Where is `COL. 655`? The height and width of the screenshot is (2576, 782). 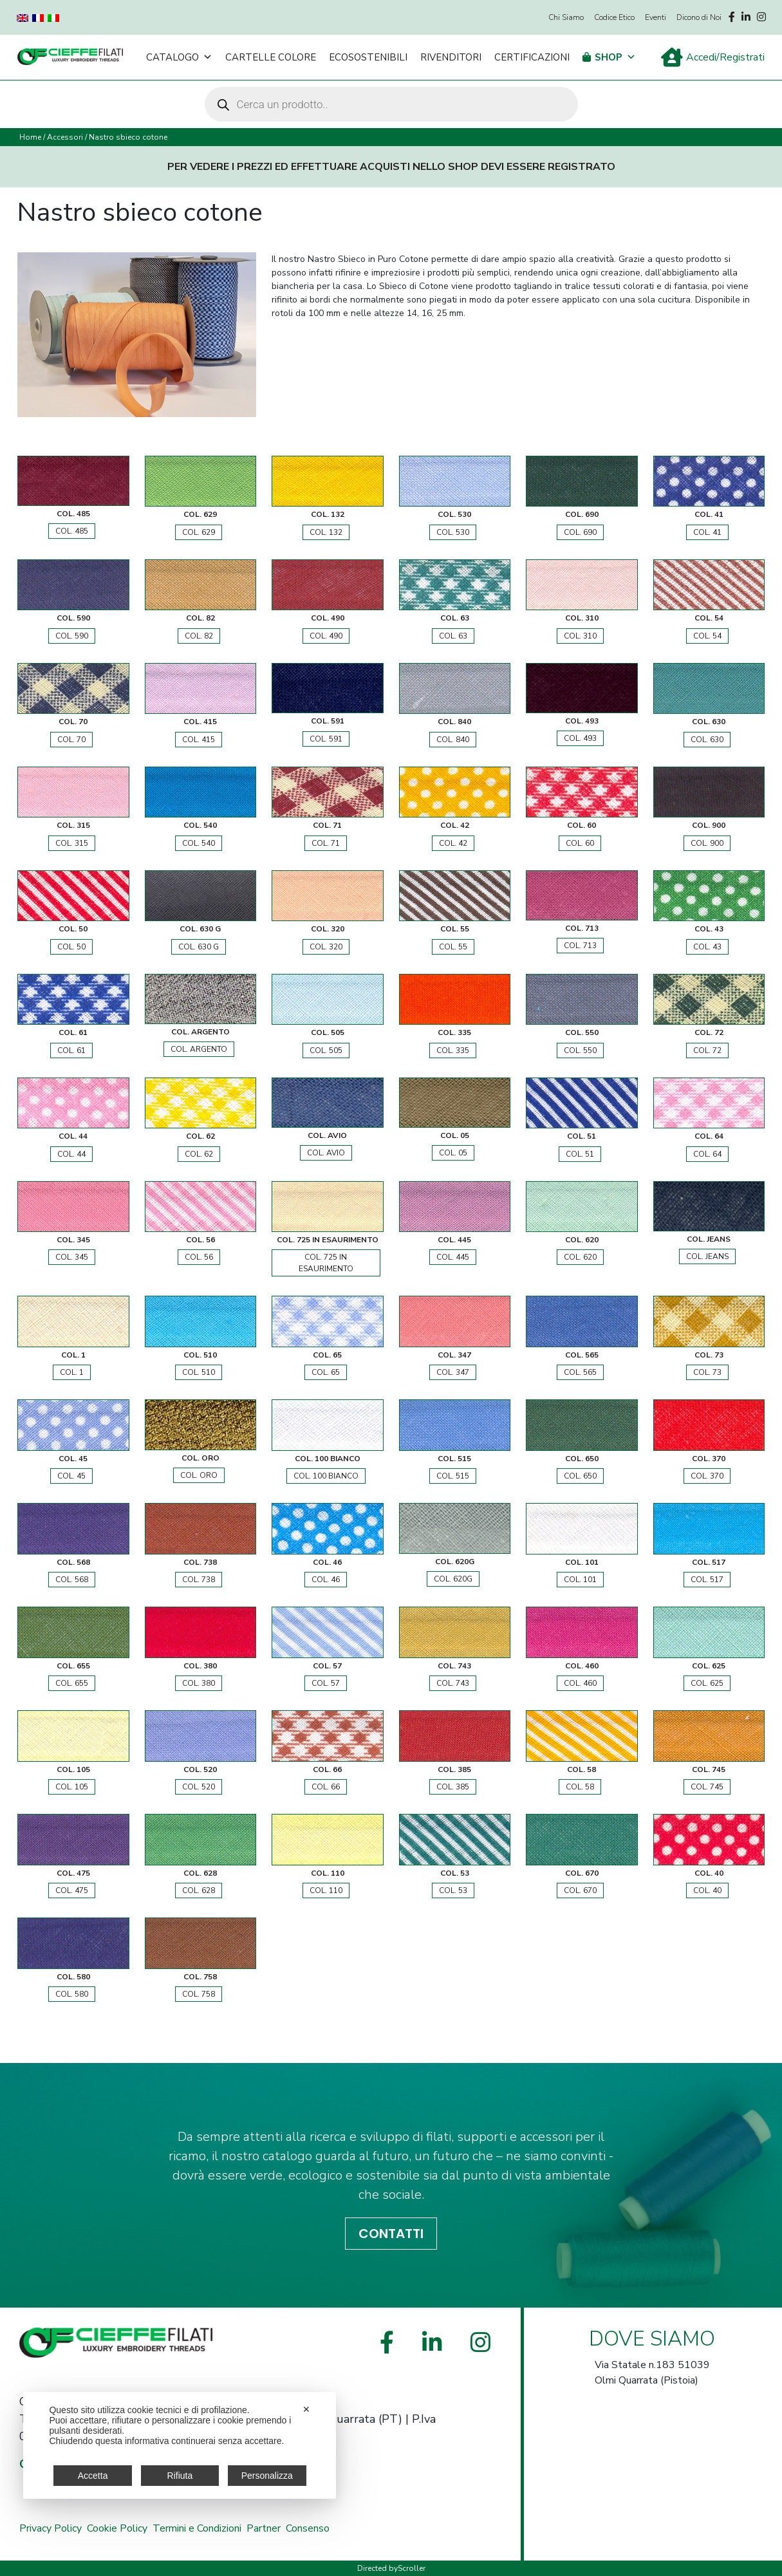
COL. 655 is located at coordinates (71, 1683).